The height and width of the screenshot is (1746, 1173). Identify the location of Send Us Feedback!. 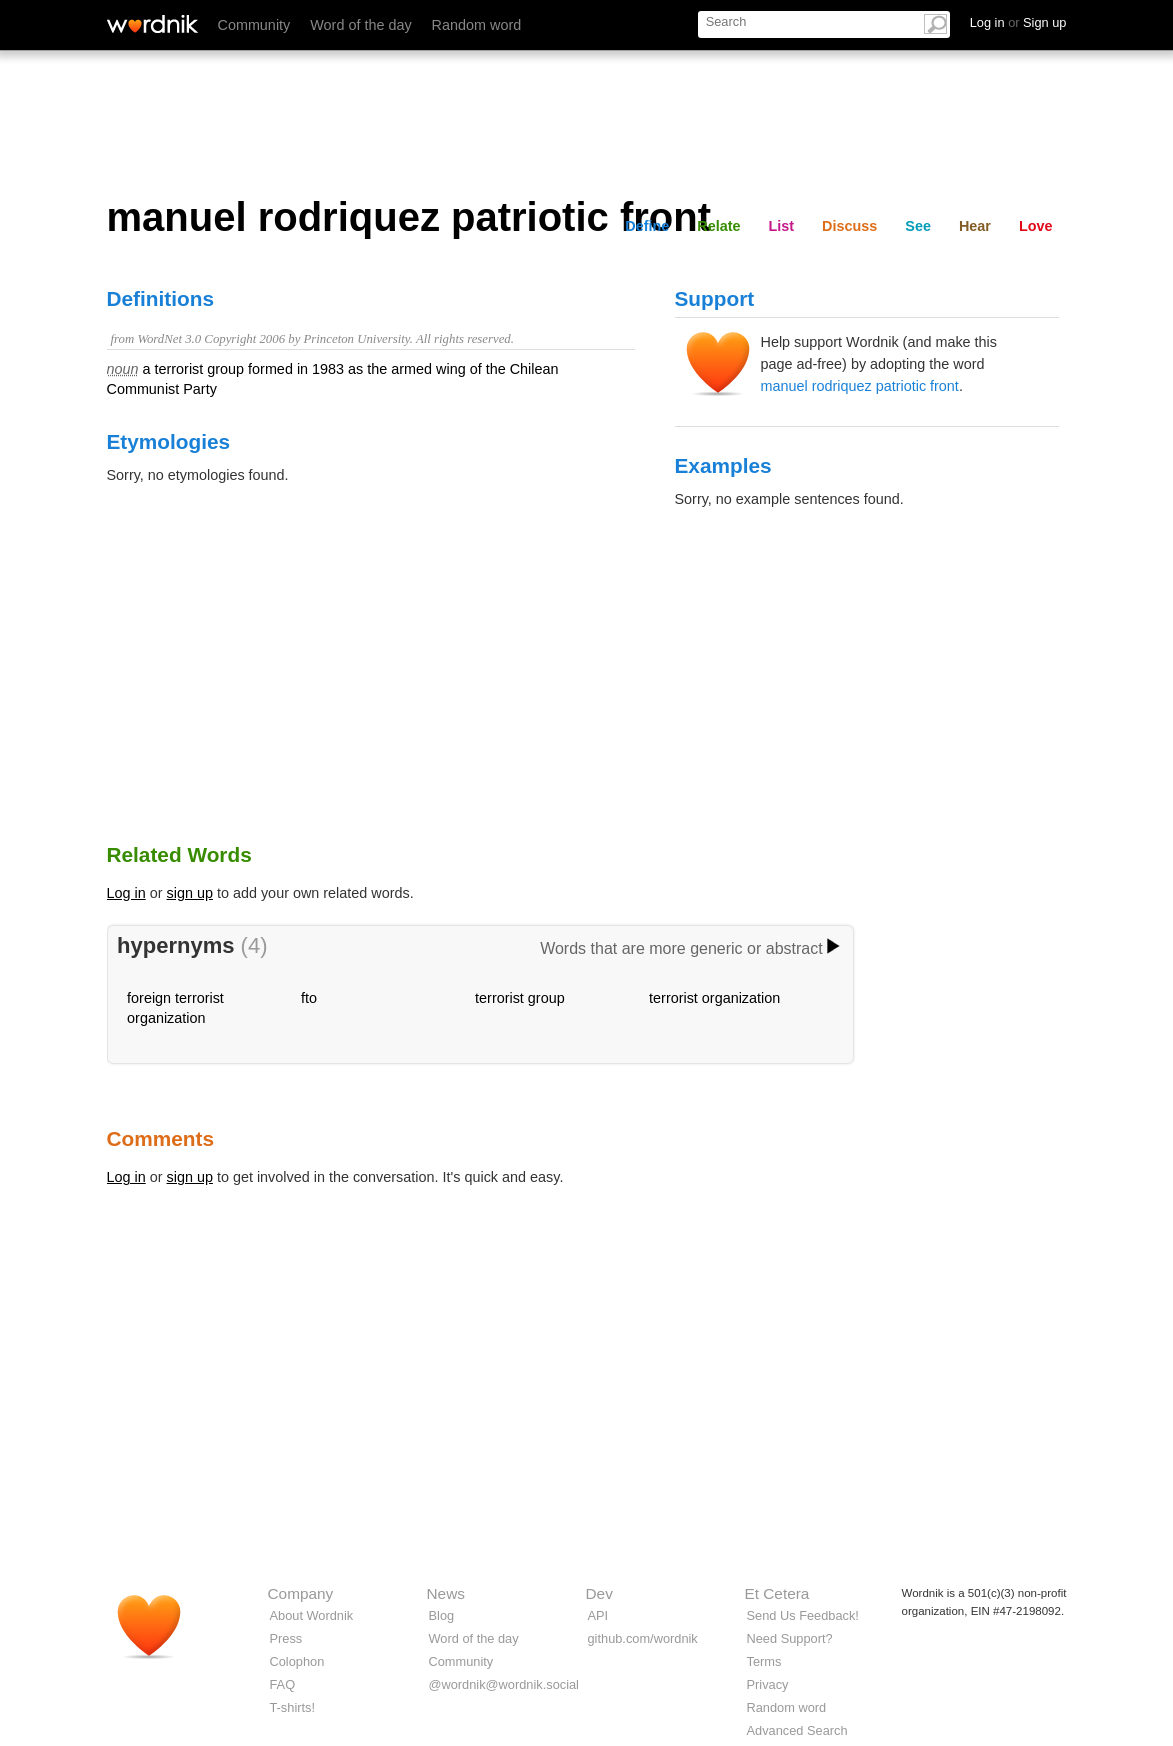
(803, 1615).